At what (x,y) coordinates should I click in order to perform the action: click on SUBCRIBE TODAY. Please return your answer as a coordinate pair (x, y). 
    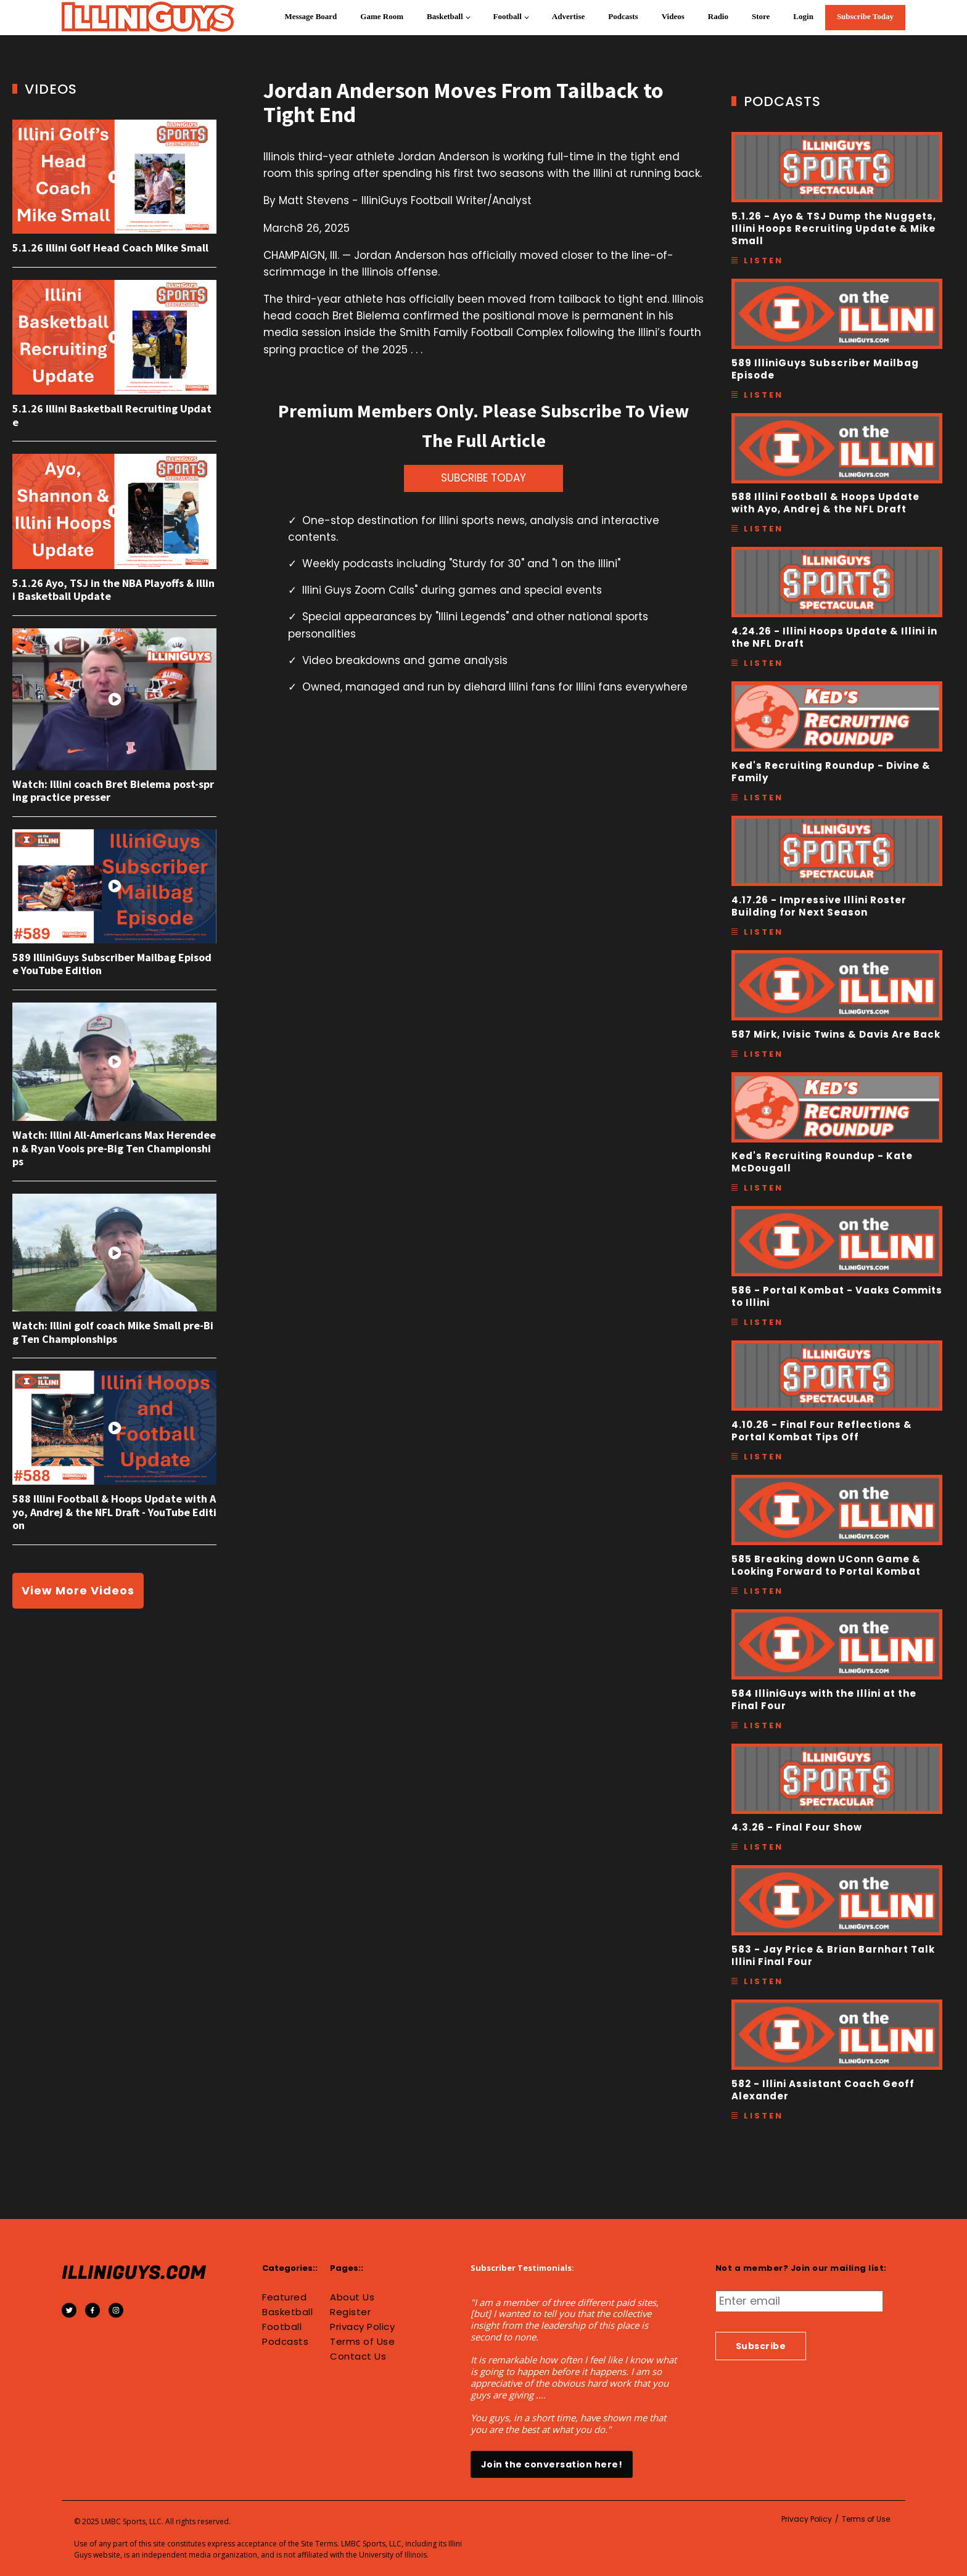
    Looking at the image, I should click on (483, 477).